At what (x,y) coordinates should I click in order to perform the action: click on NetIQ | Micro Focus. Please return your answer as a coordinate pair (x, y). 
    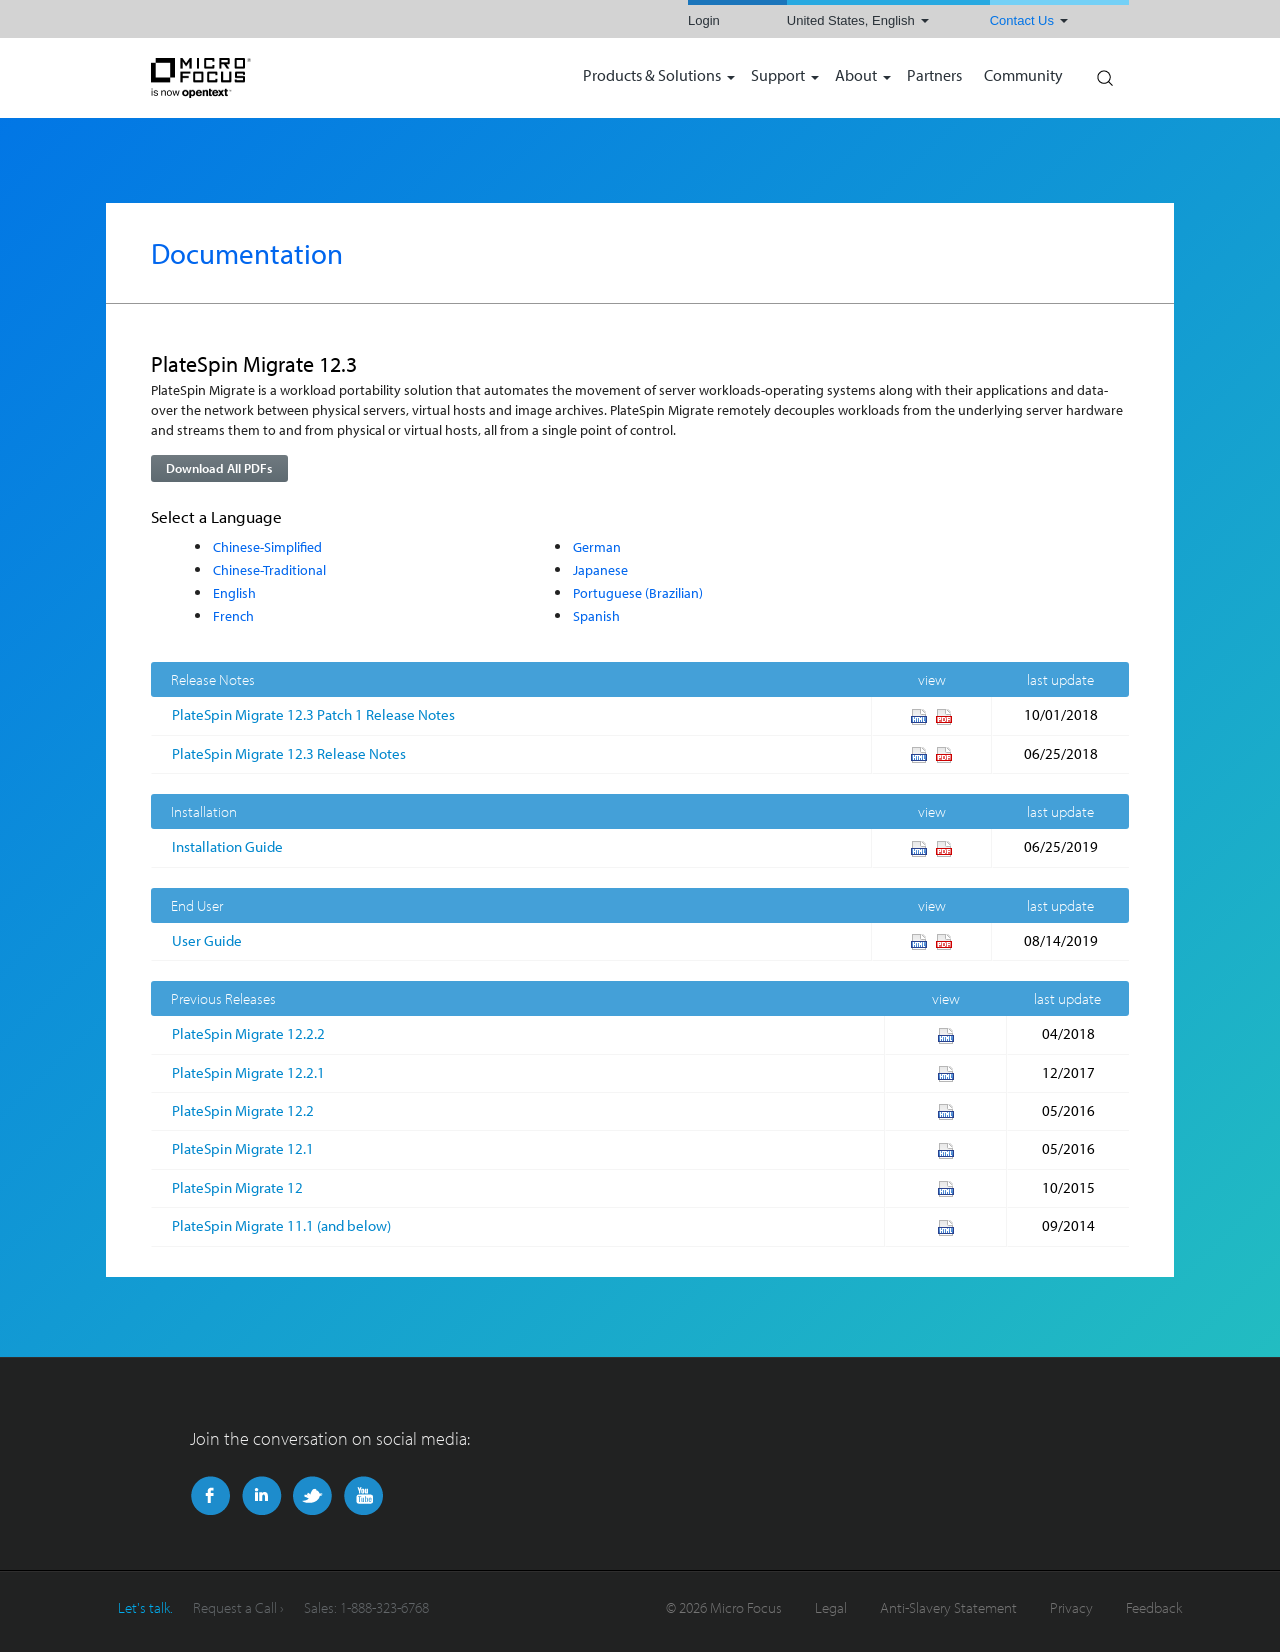
    Looking at the image, I should click on (266, 78).